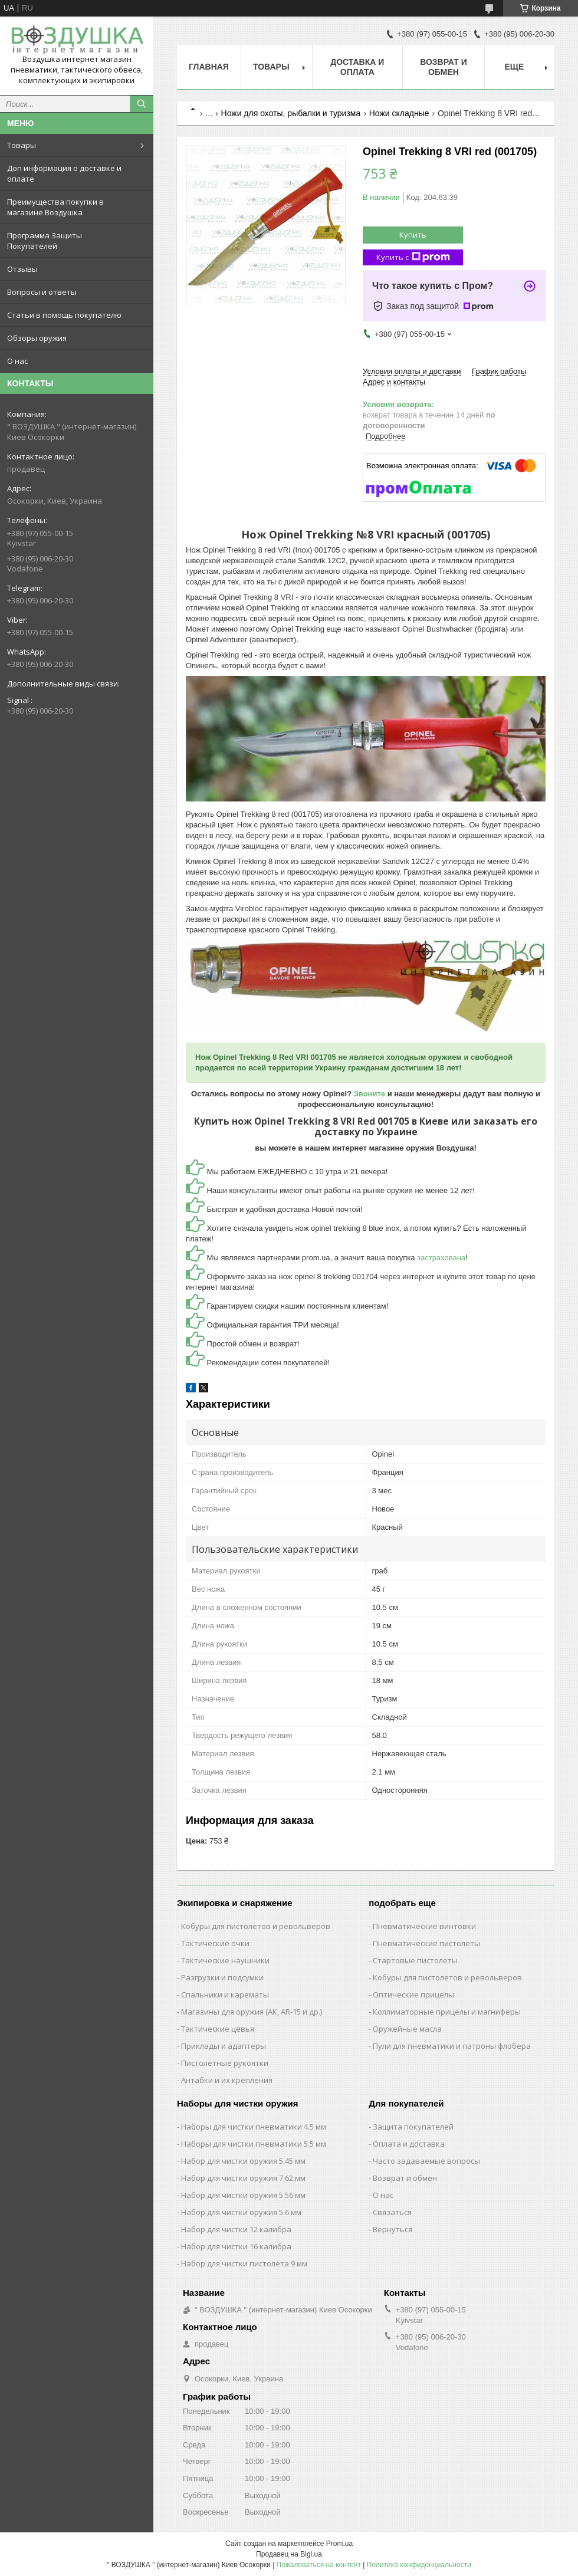  Describe the element at coordinates (141, 104) in the screenshot. I see `[Искать]` at that location.